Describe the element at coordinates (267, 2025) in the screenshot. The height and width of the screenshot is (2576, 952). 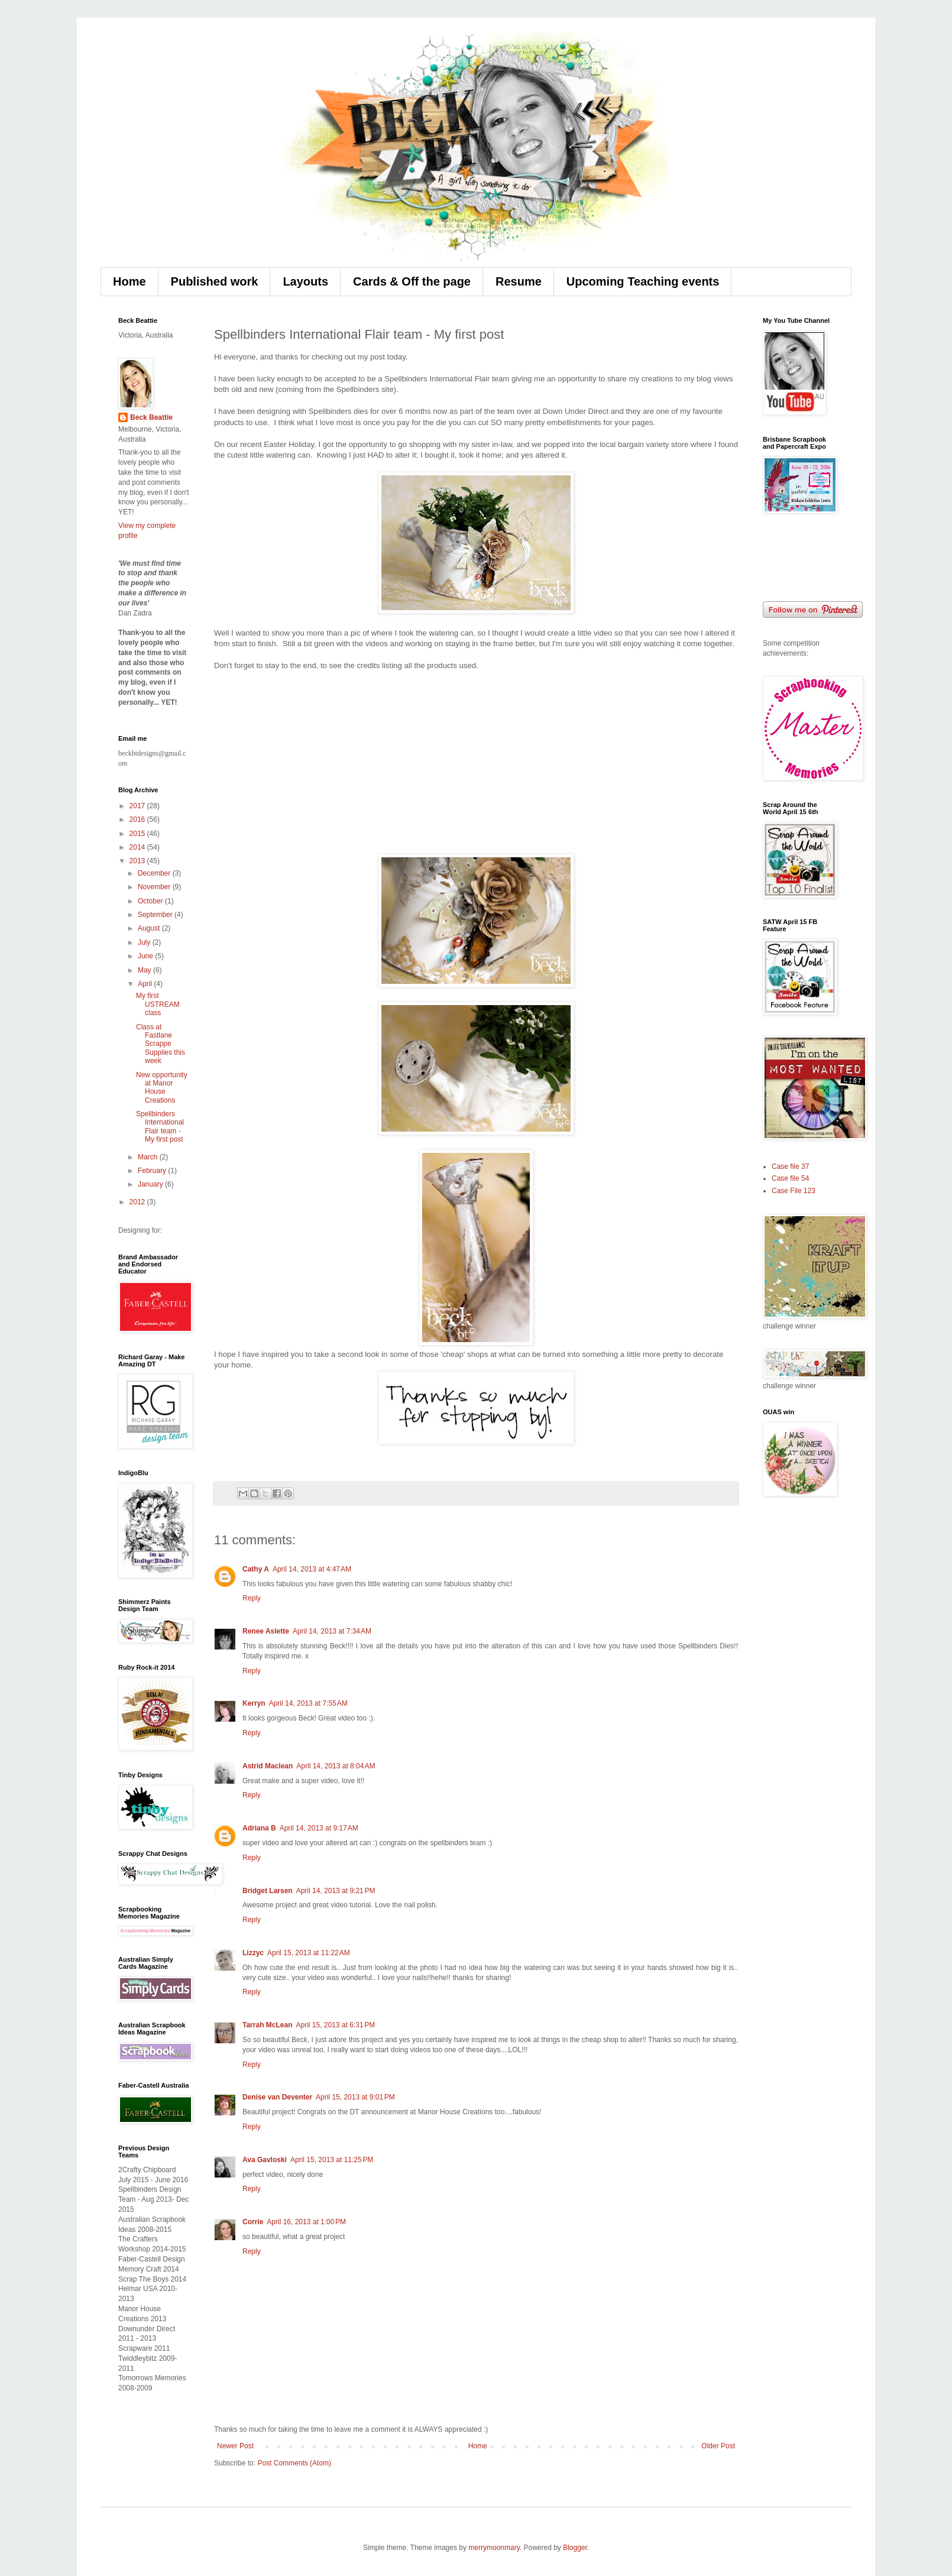
I see `Tarrah McLean` at that location.